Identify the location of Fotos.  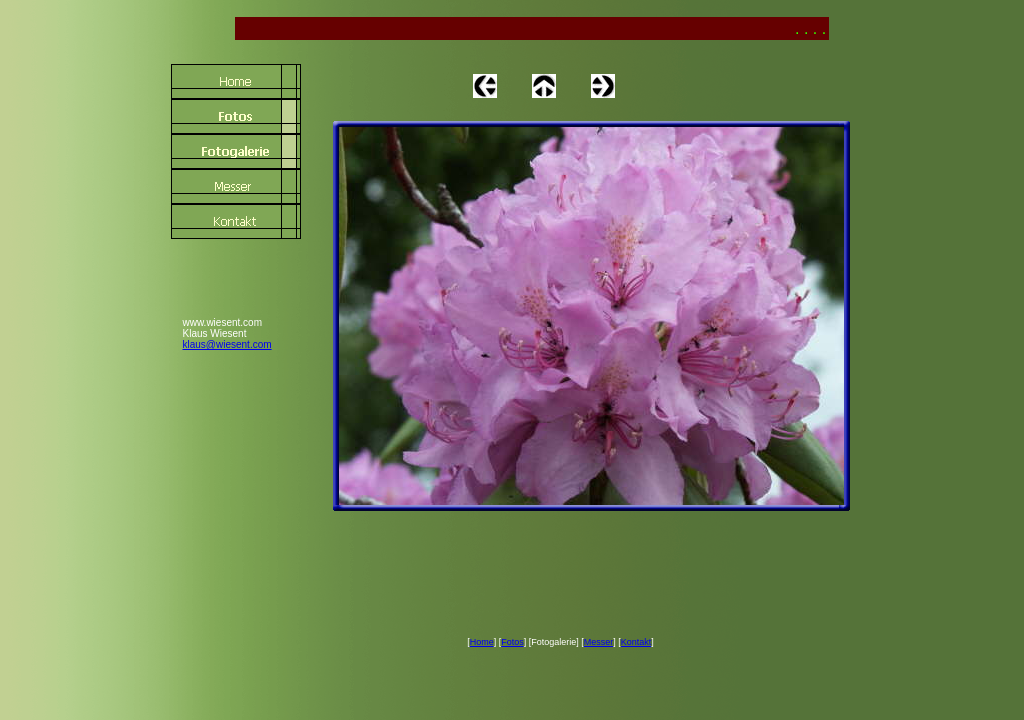
(512, 642).